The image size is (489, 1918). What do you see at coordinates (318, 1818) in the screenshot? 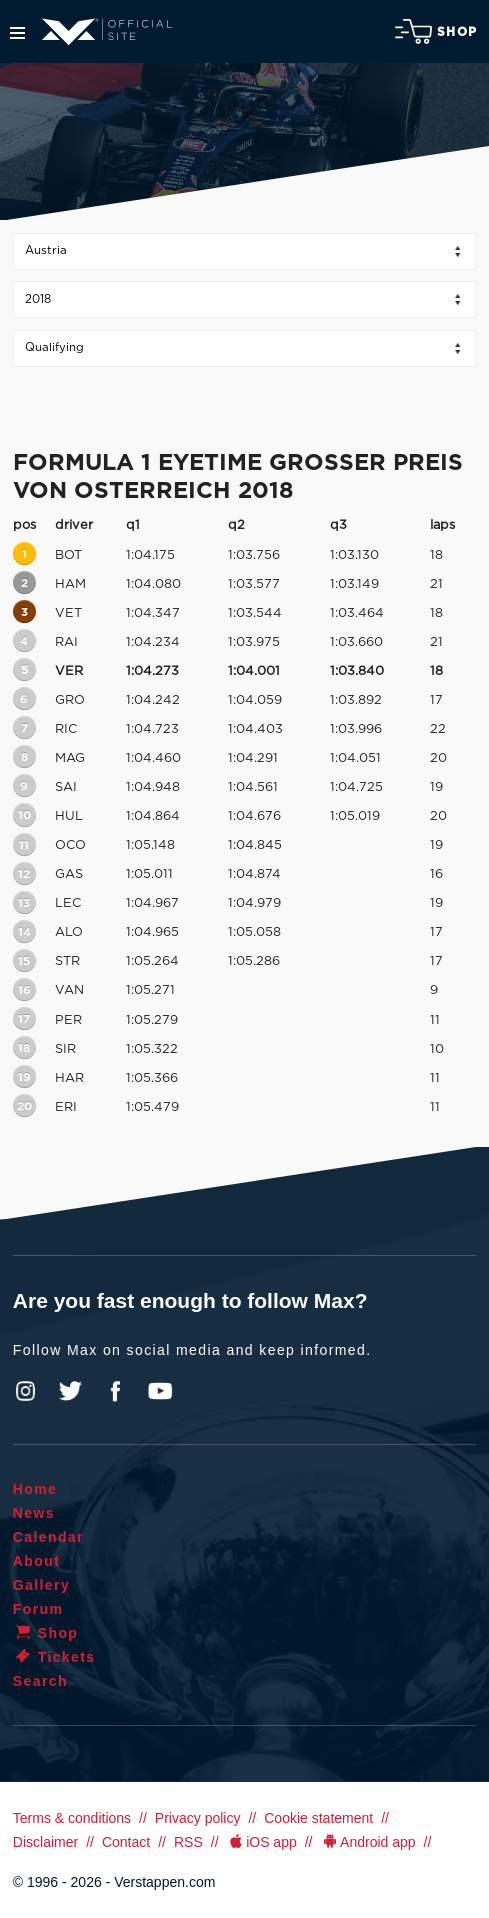
I see `Cookie statement` at bounding box center [318, 1818].